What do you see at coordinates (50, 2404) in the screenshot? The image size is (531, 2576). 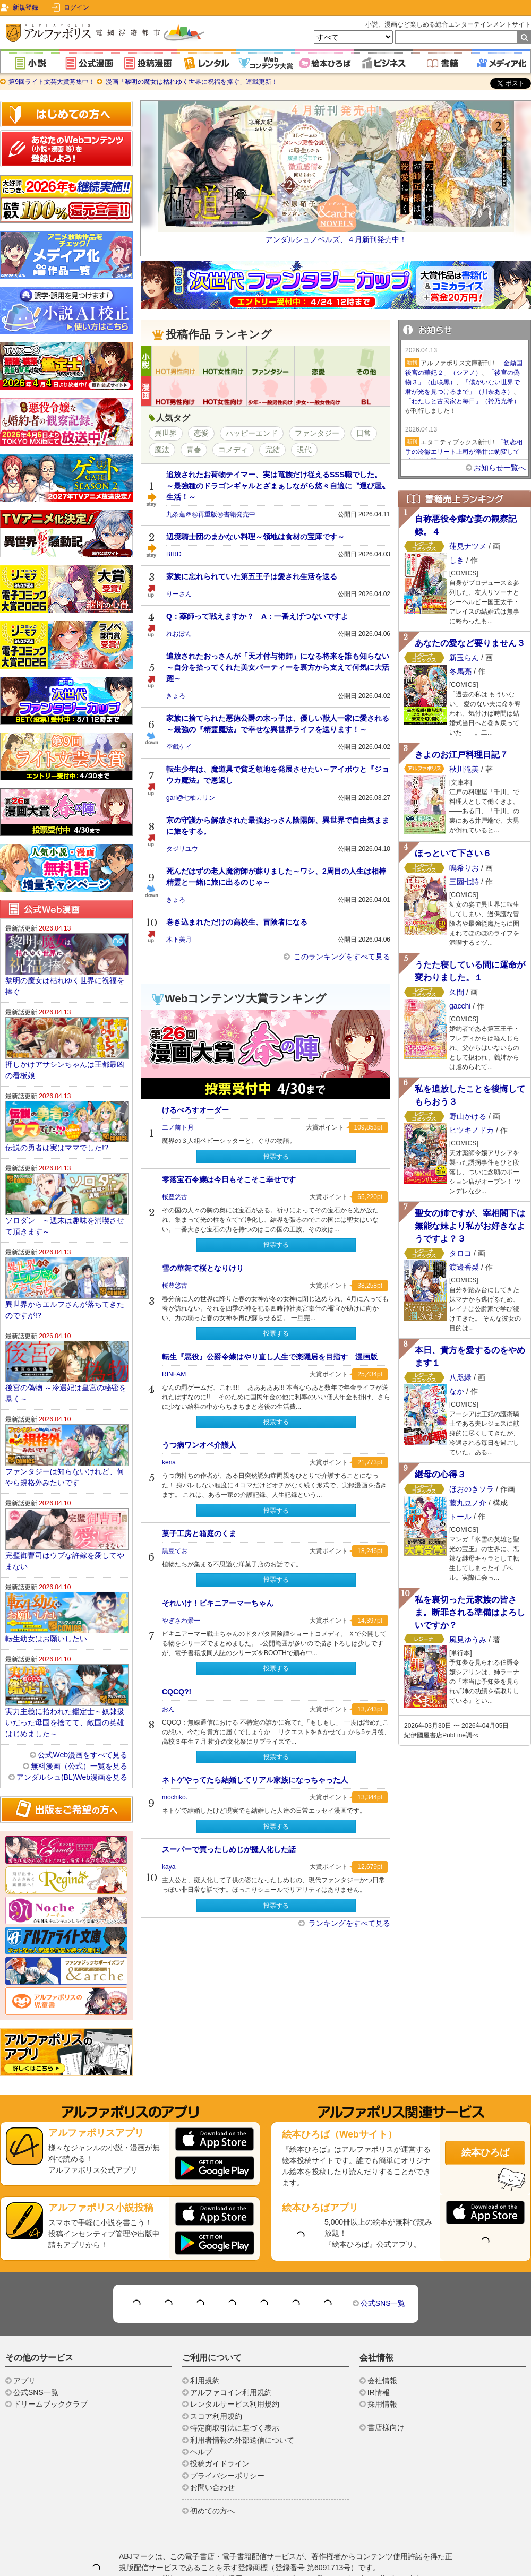 I see `ドリームブッククラブ` at bounding box center [50, 2404].